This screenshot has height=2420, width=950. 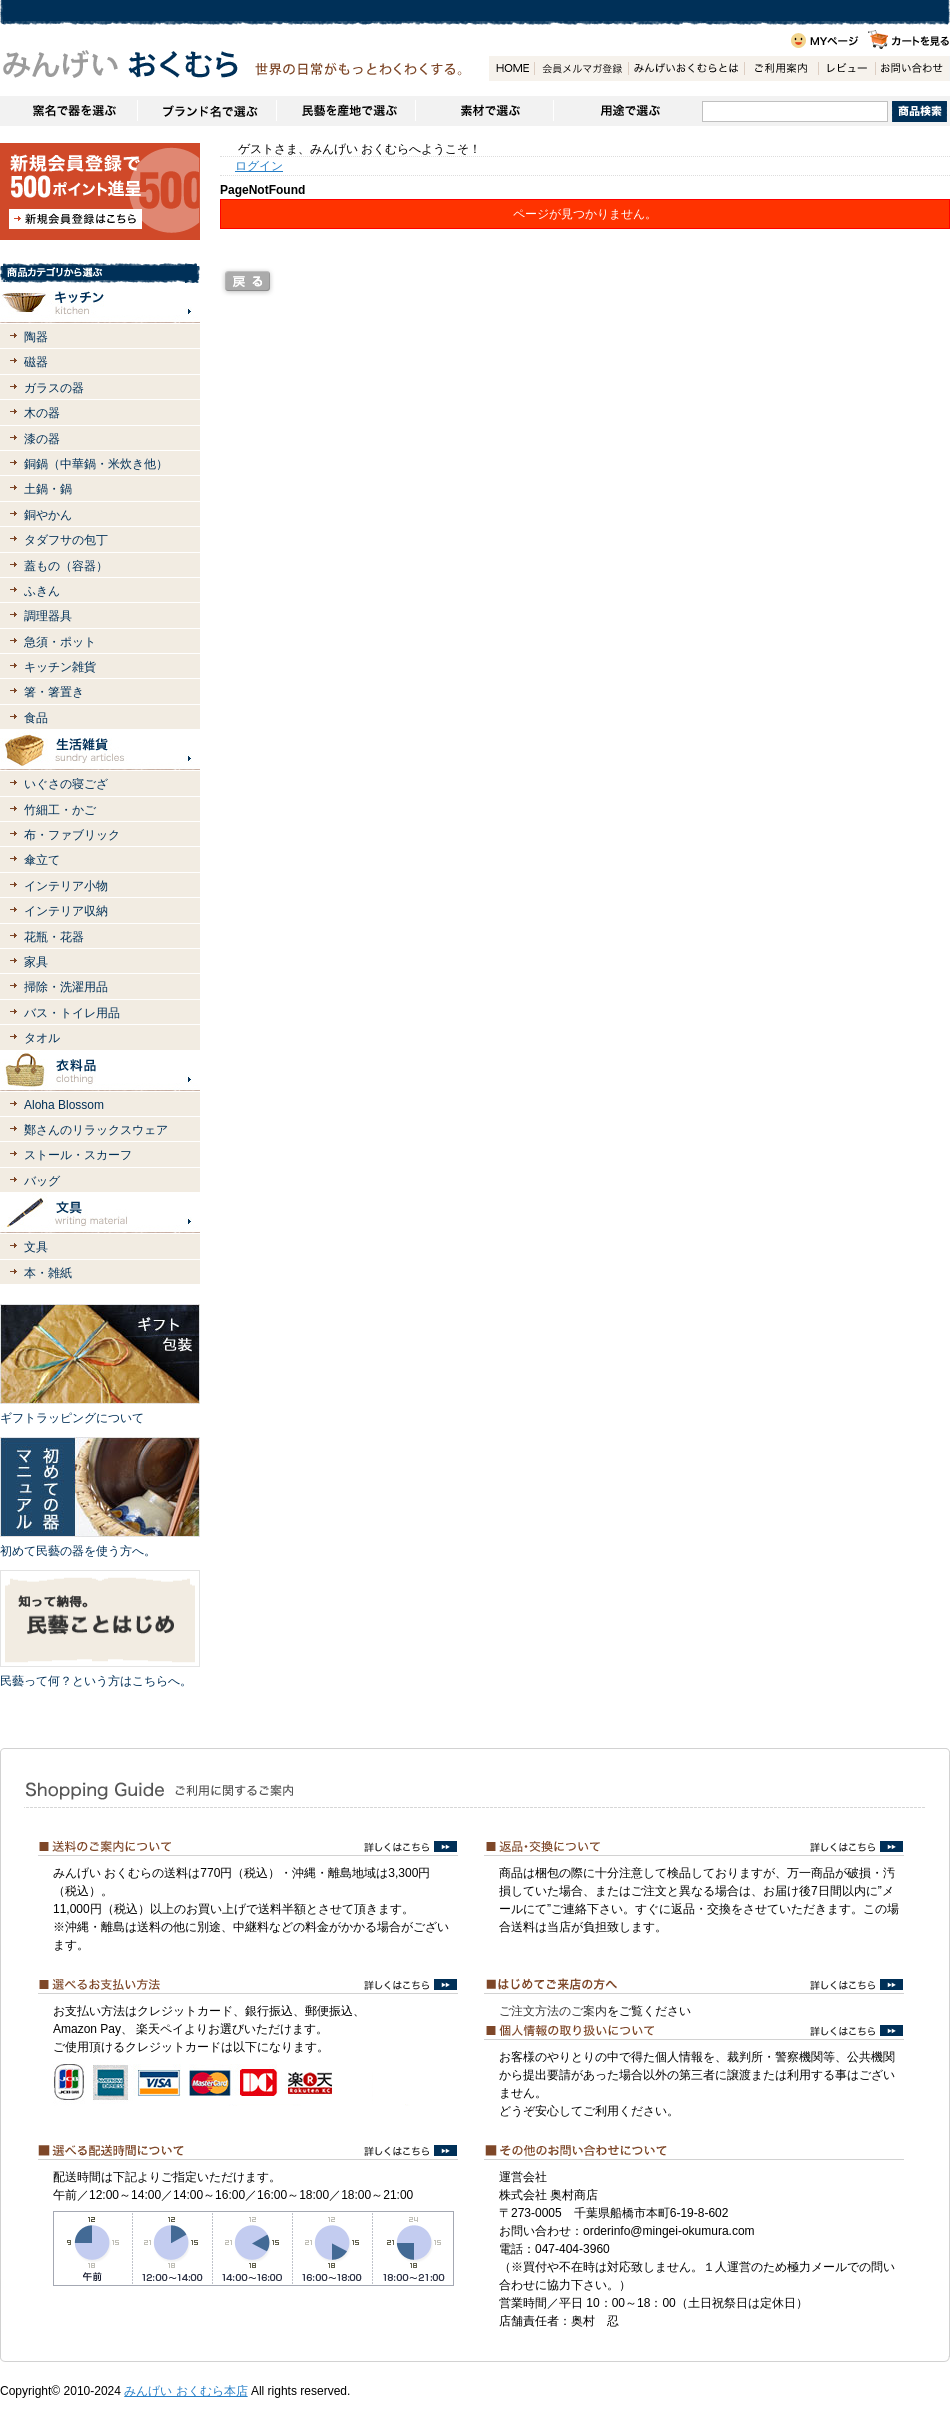 I want to click on ブランドで選ぶ（生活道具）, so click(x=206, y=111).